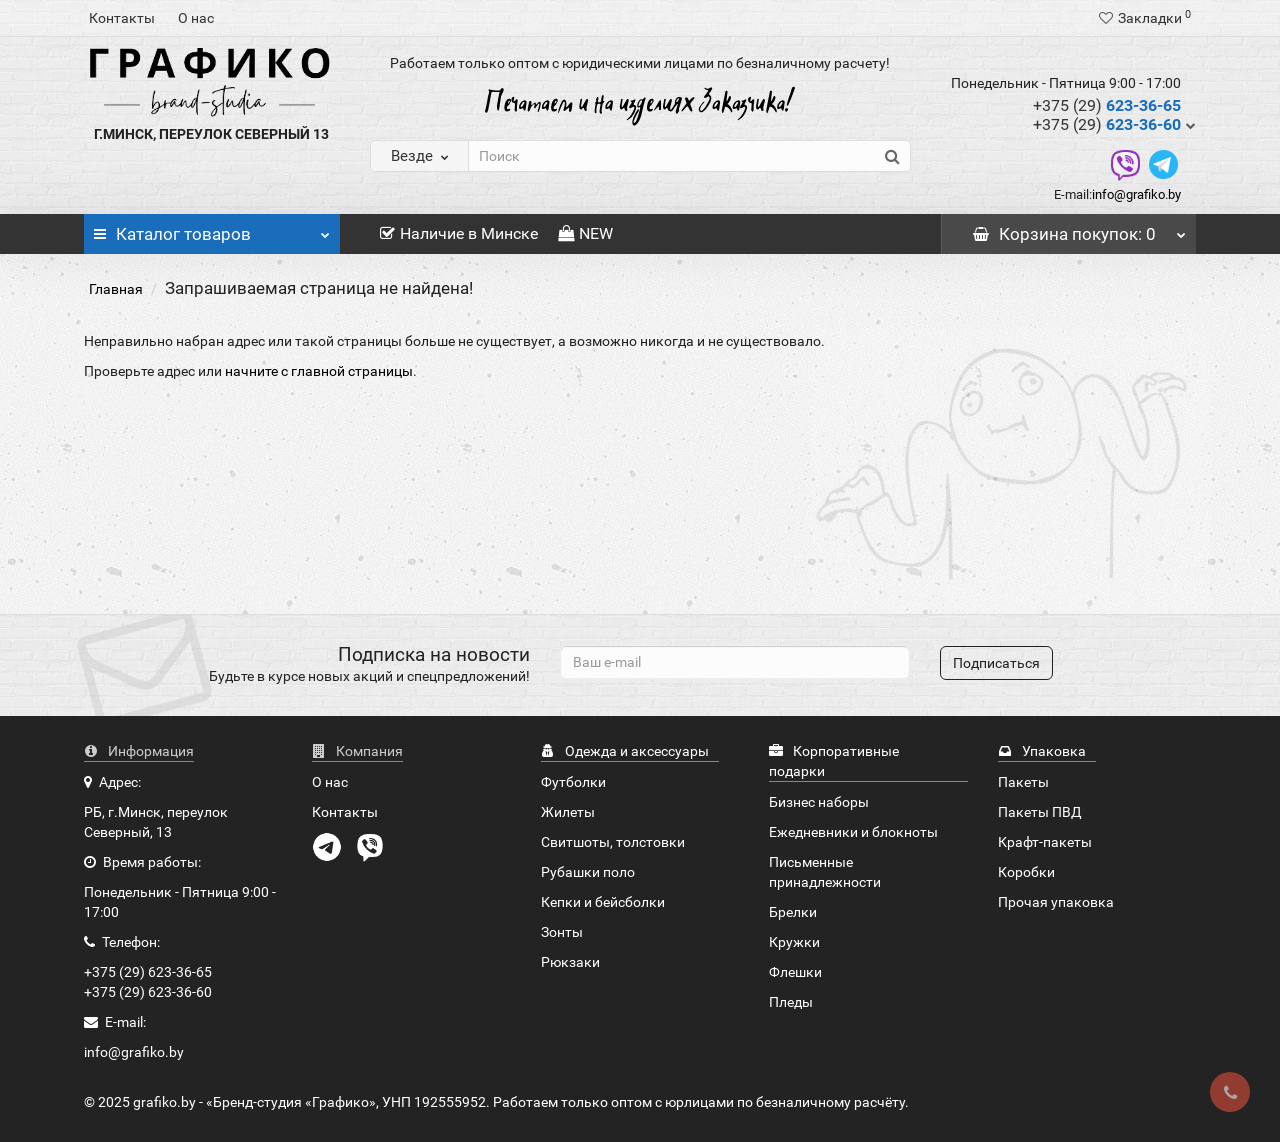  Describe the element at coordinates (613, 842) in the screenshot. I see `Свитшоты, толстовки` at that location.